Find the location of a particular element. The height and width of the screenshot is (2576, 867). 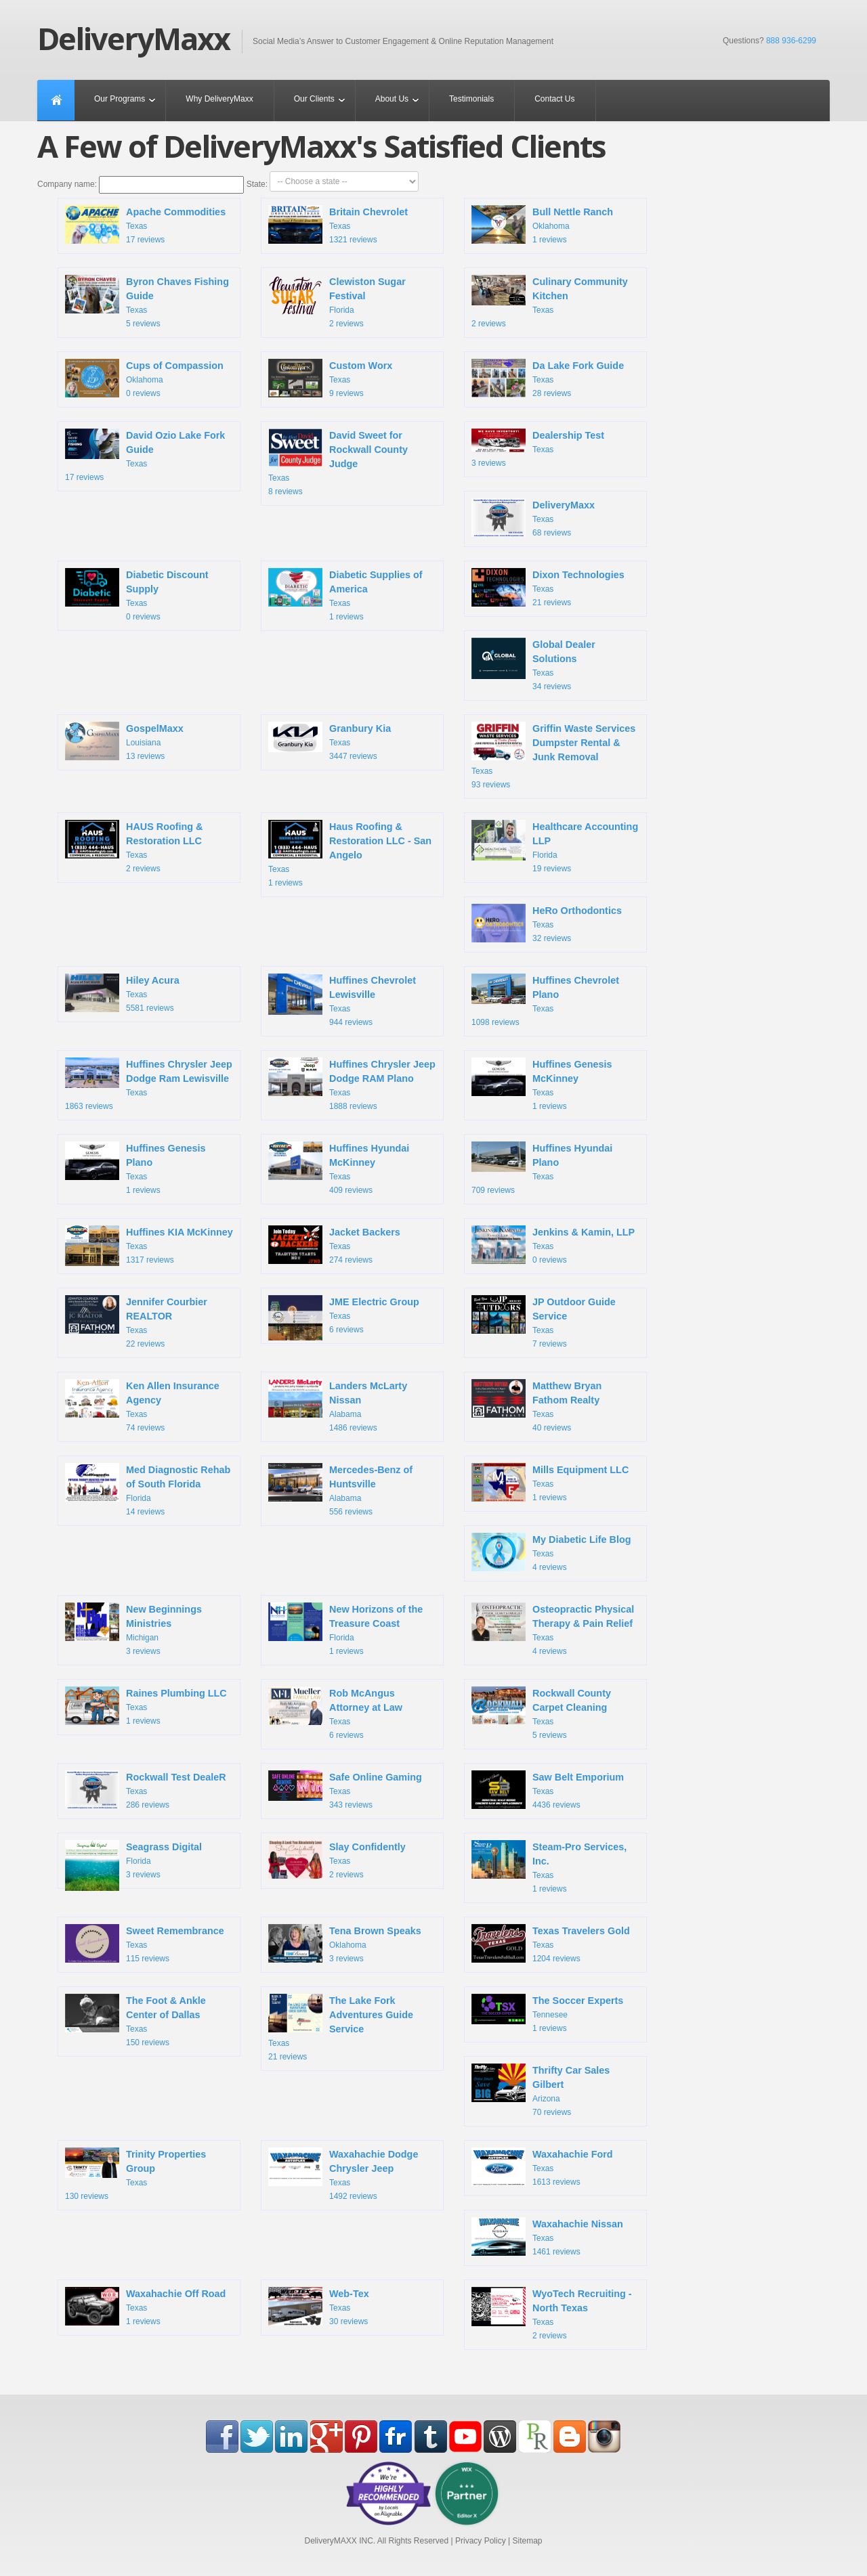

Testimonials is located at coordinates (471, 99).